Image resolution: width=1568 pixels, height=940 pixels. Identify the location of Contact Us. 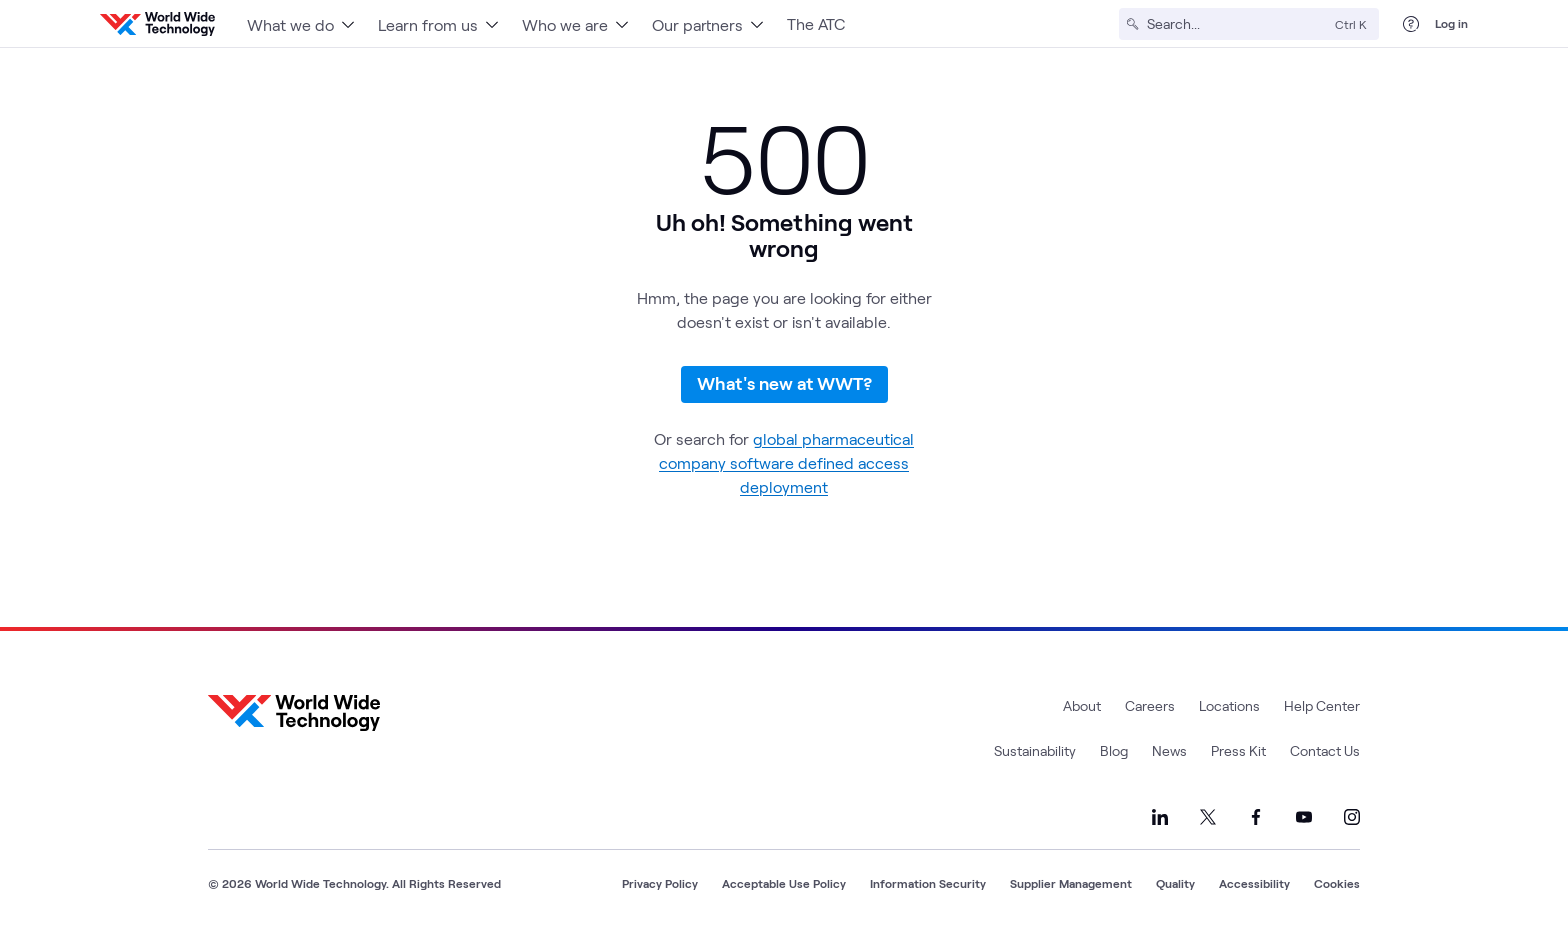
(1325, 750).